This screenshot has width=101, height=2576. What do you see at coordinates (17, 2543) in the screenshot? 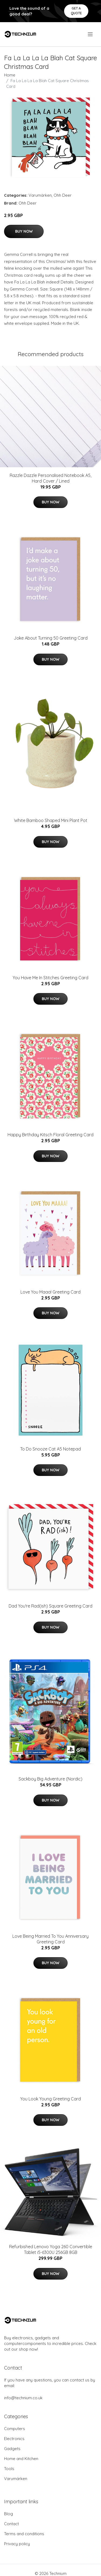
I see `Privacy policy` at bounding box center [17, 2543].